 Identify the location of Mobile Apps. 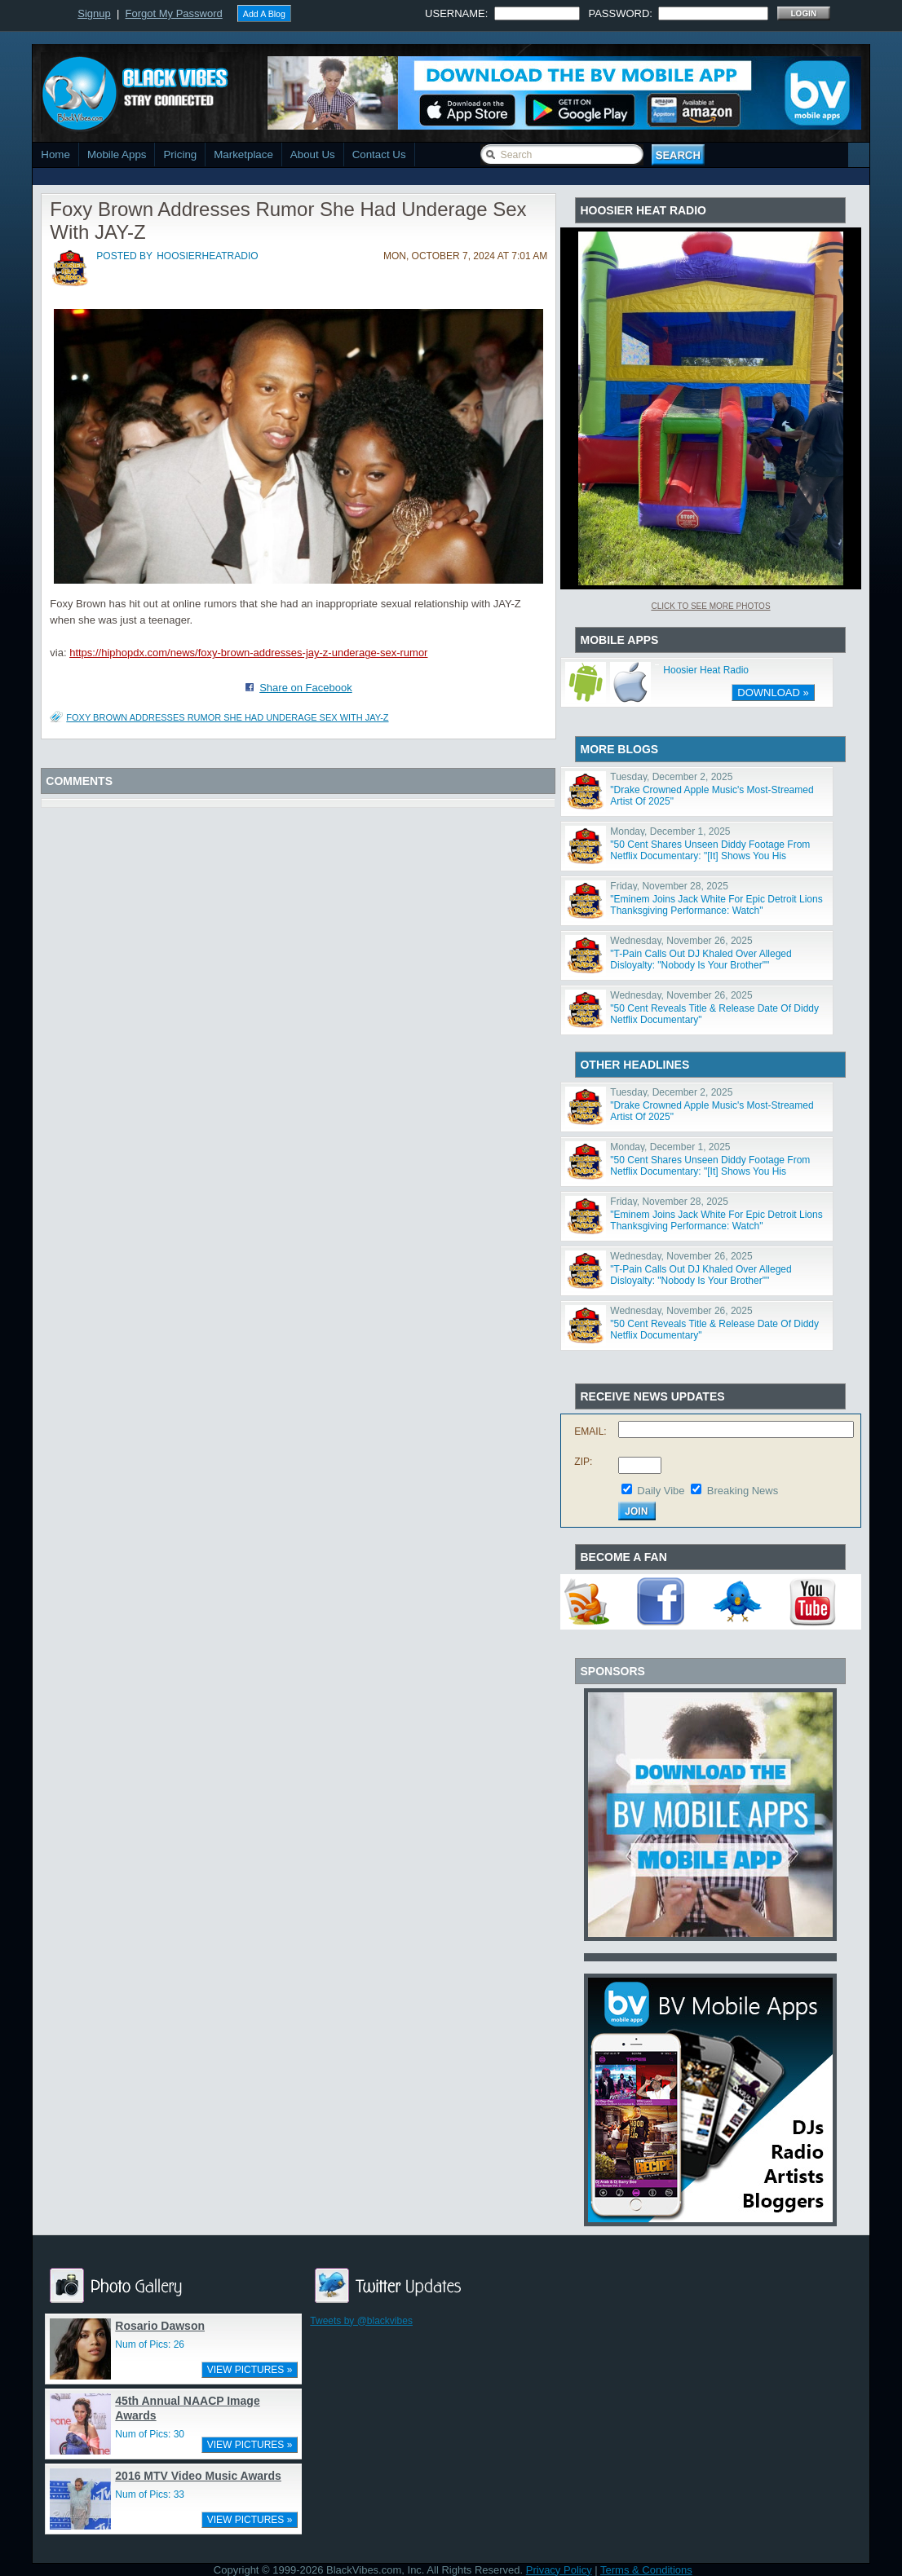
(117, 154).